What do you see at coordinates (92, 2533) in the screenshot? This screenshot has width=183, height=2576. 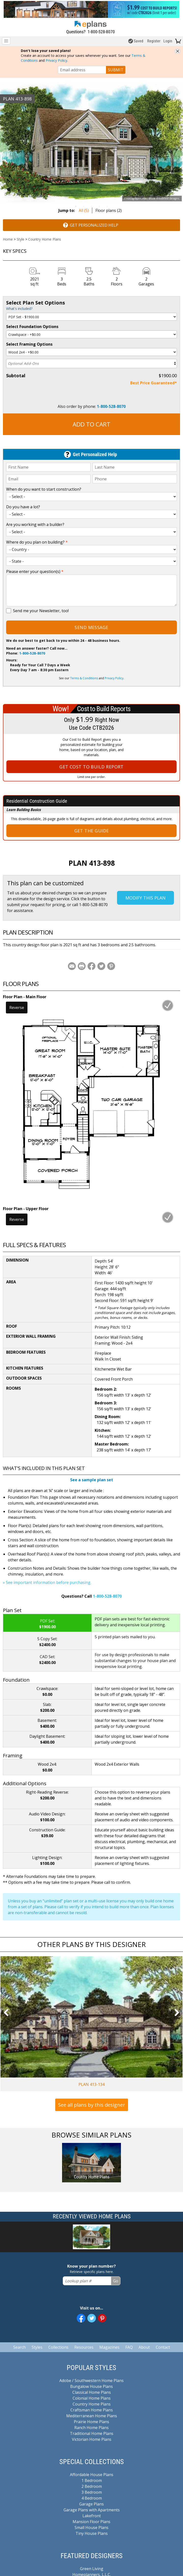 I see `Tiny House Plans` at bounding box center [92, 2533].